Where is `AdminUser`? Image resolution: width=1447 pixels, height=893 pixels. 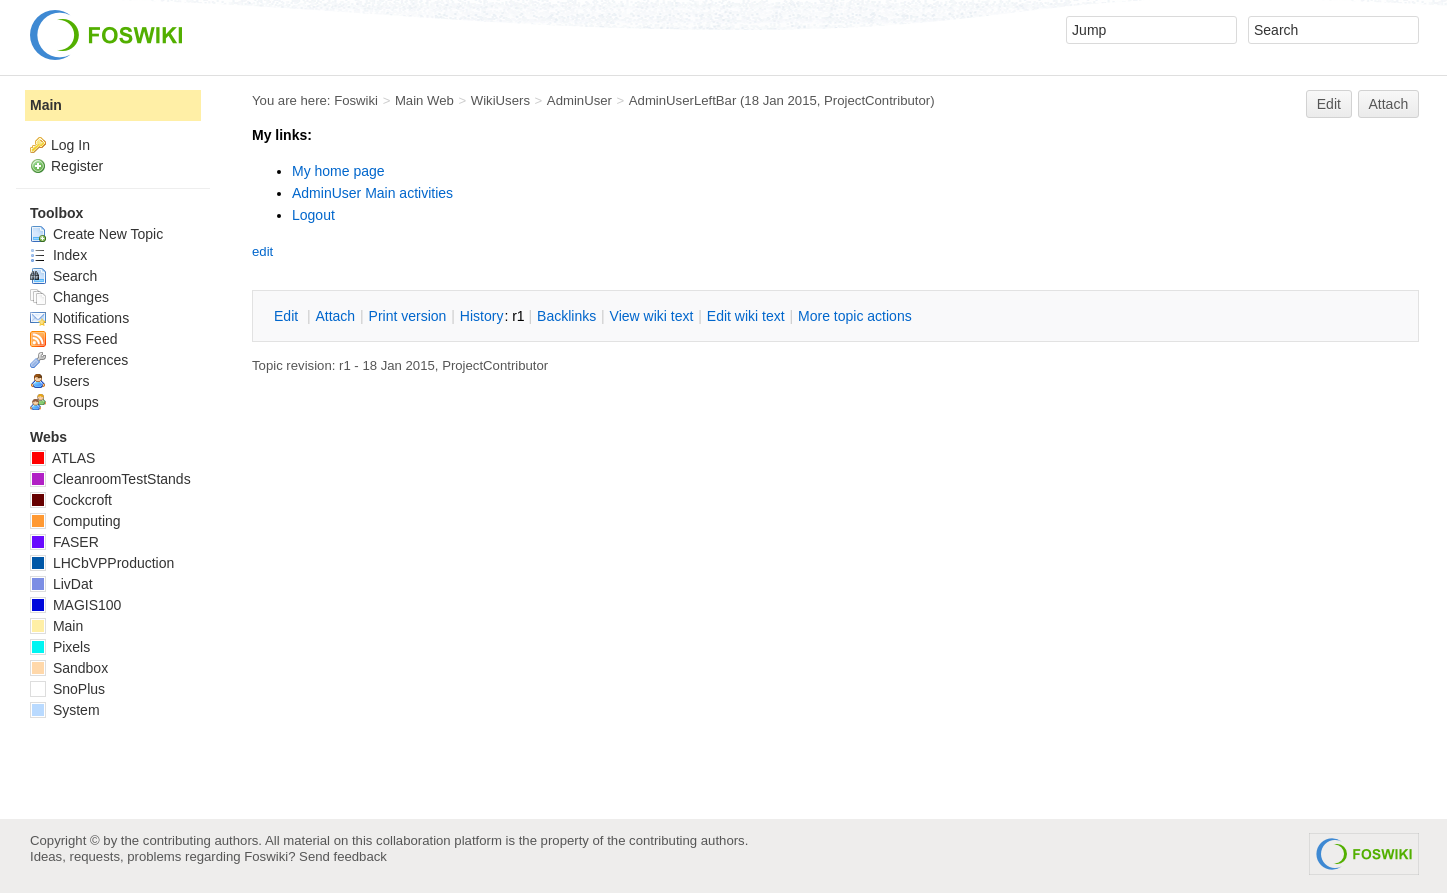
AdminUser is located at coordinates (579, 100).